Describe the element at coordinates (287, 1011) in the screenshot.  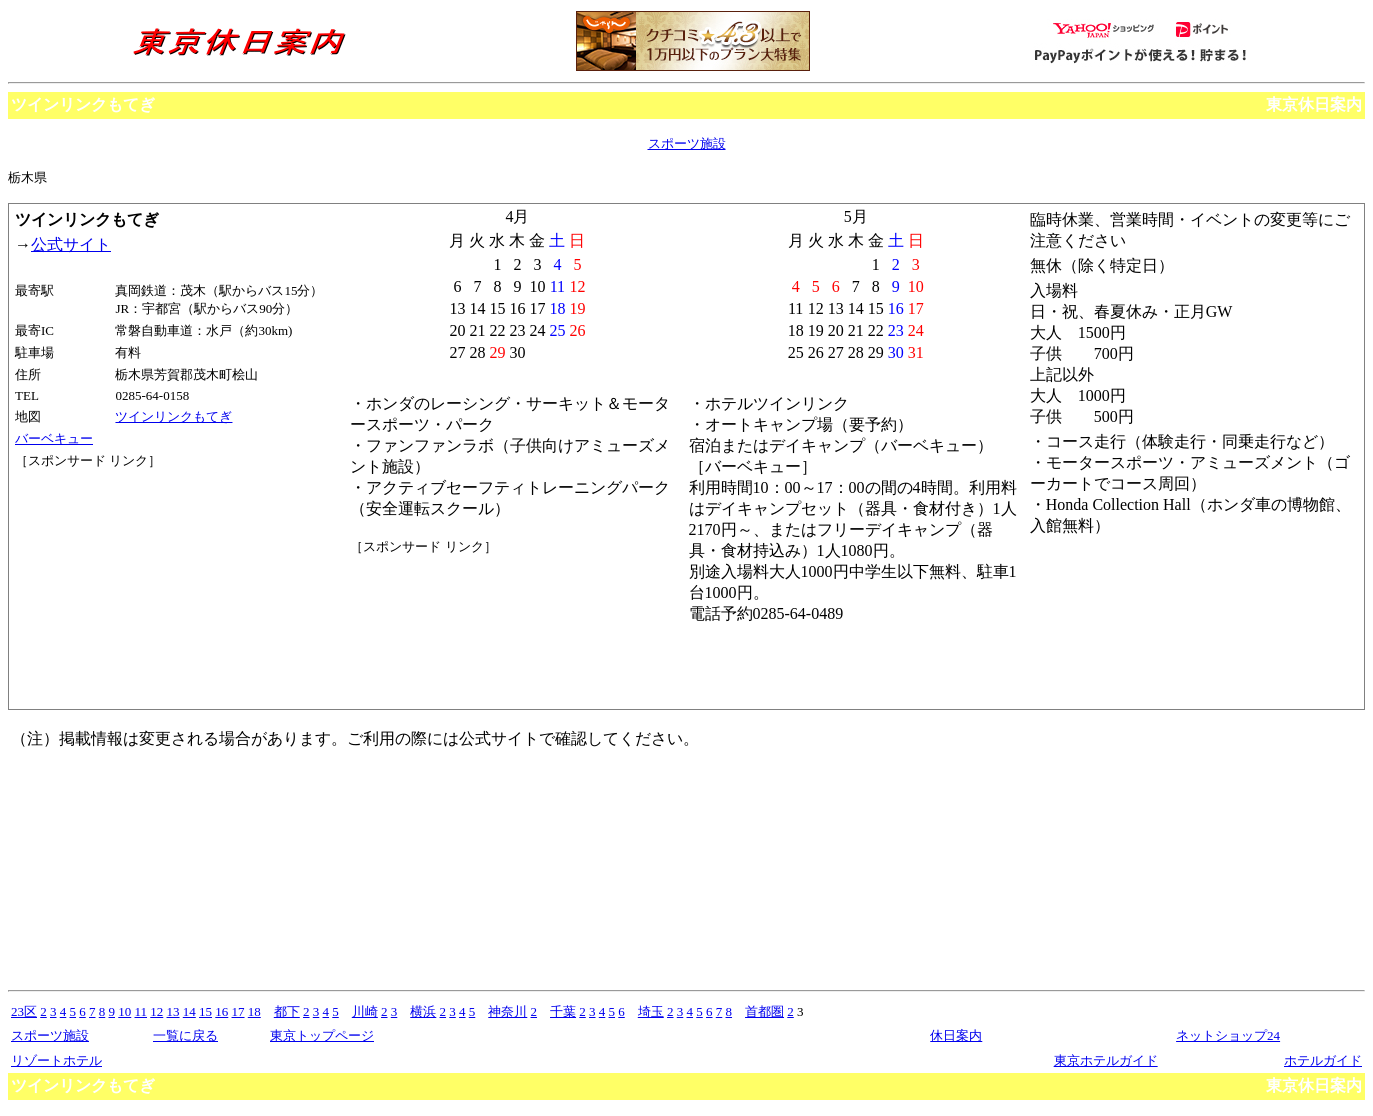
I see `都下` at that location.